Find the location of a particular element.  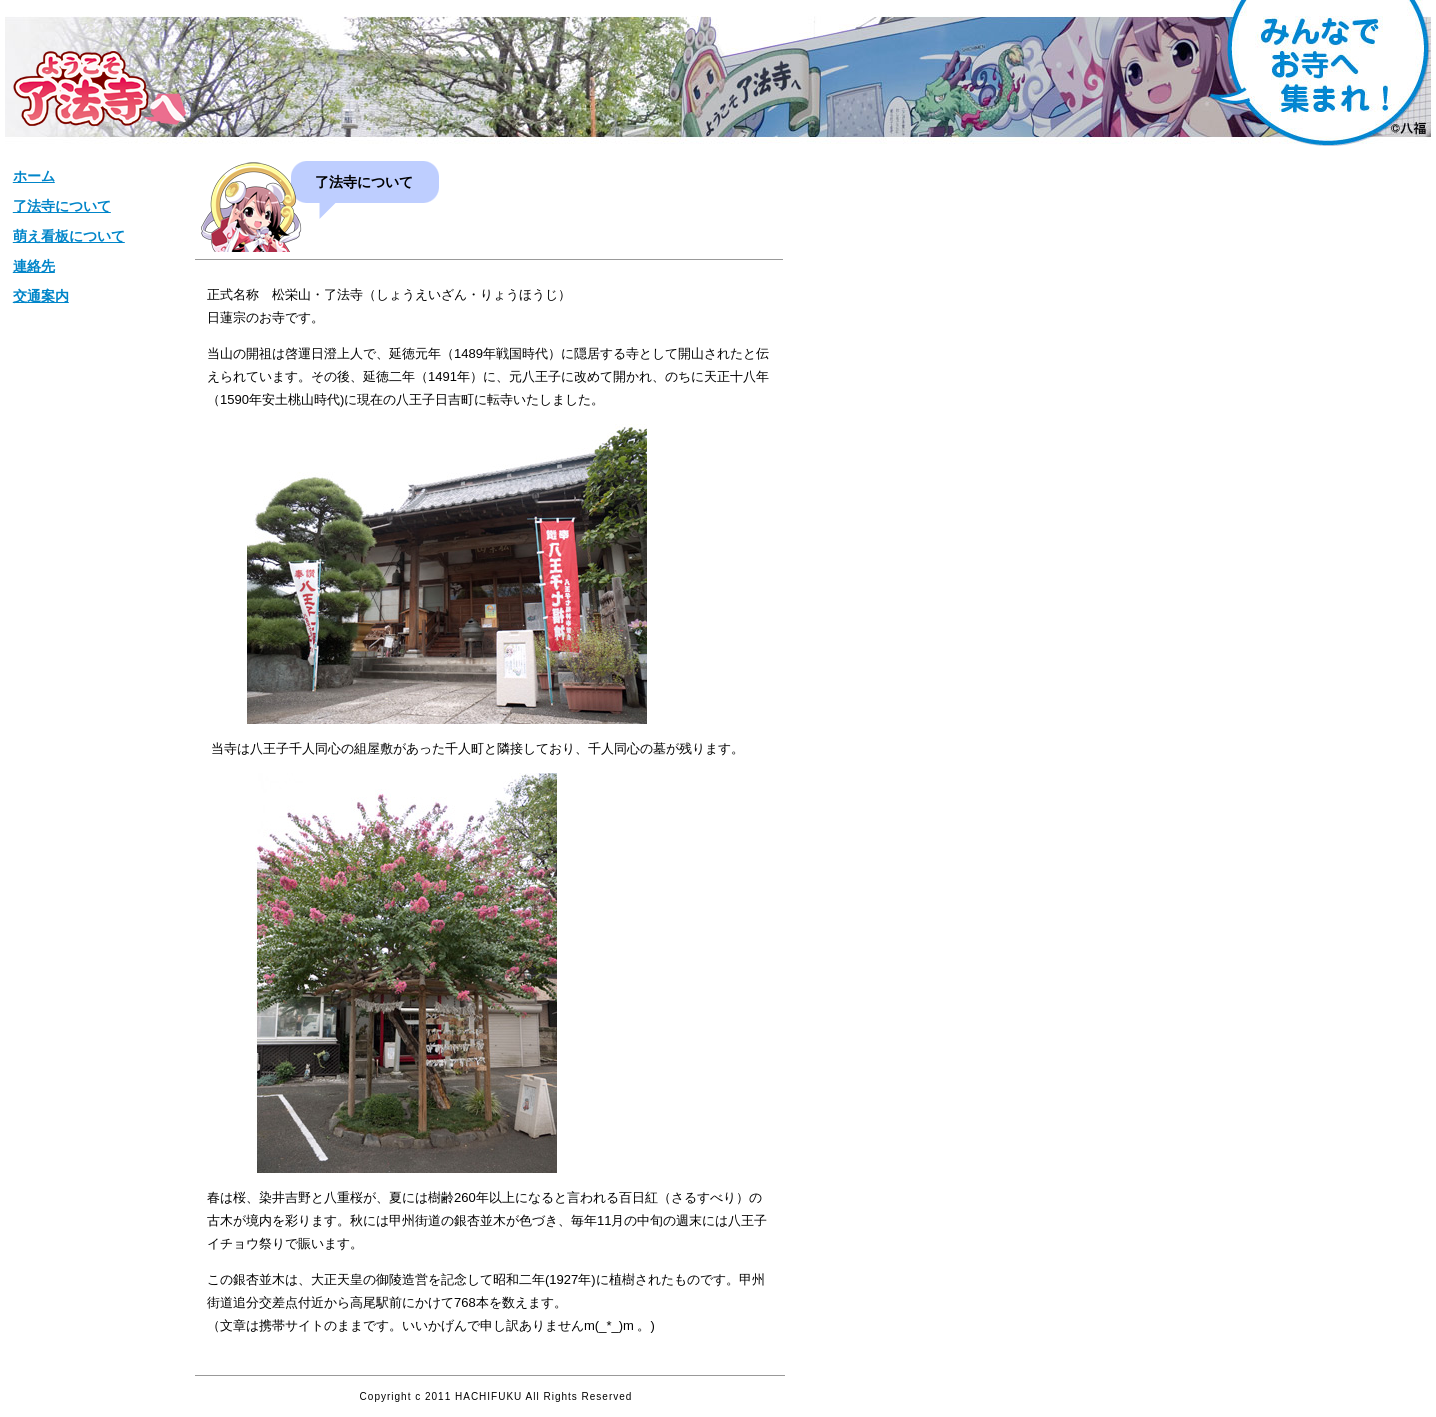

松栄山【了法寺】 is located at coordinates (99, 88).